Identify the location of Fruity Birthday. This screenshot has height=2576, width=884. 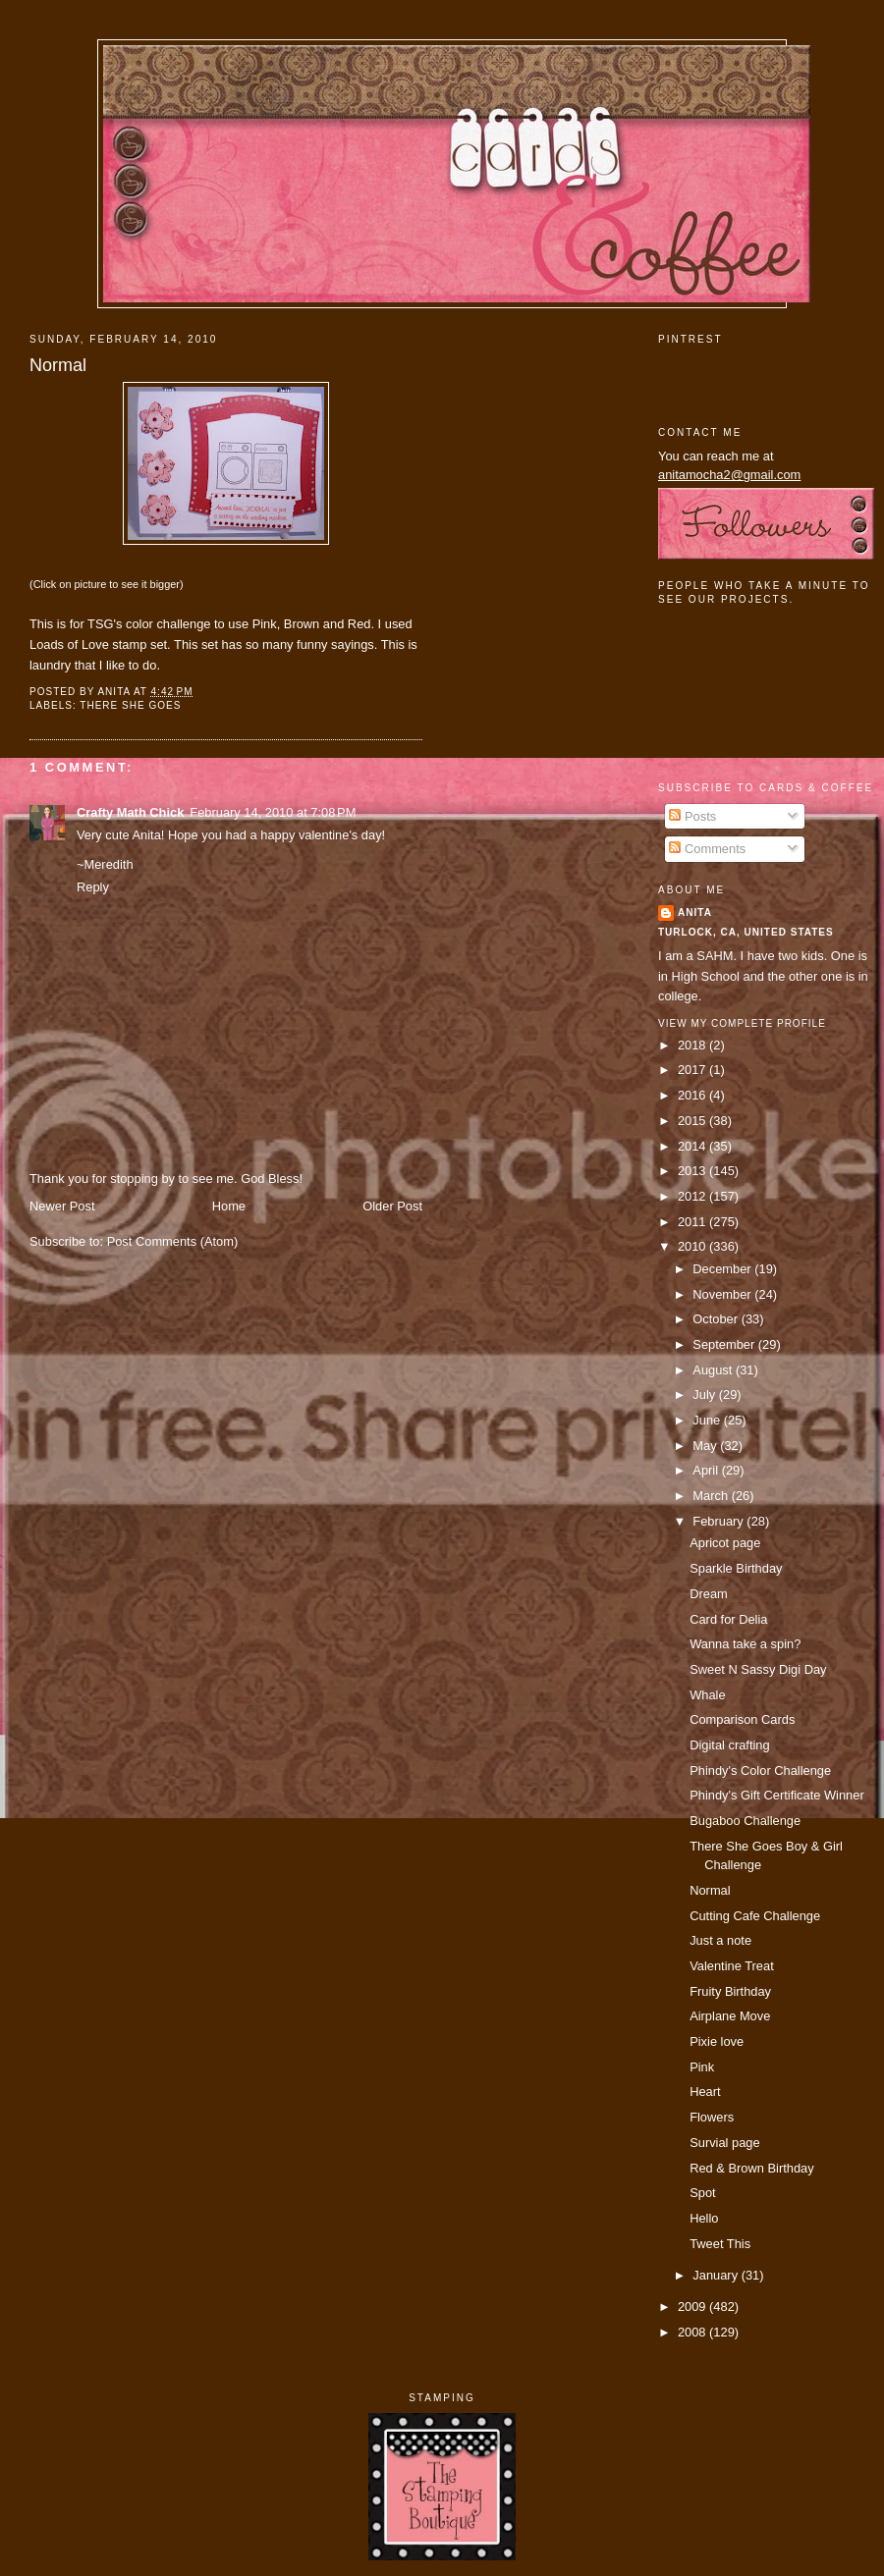
(730, 1991).